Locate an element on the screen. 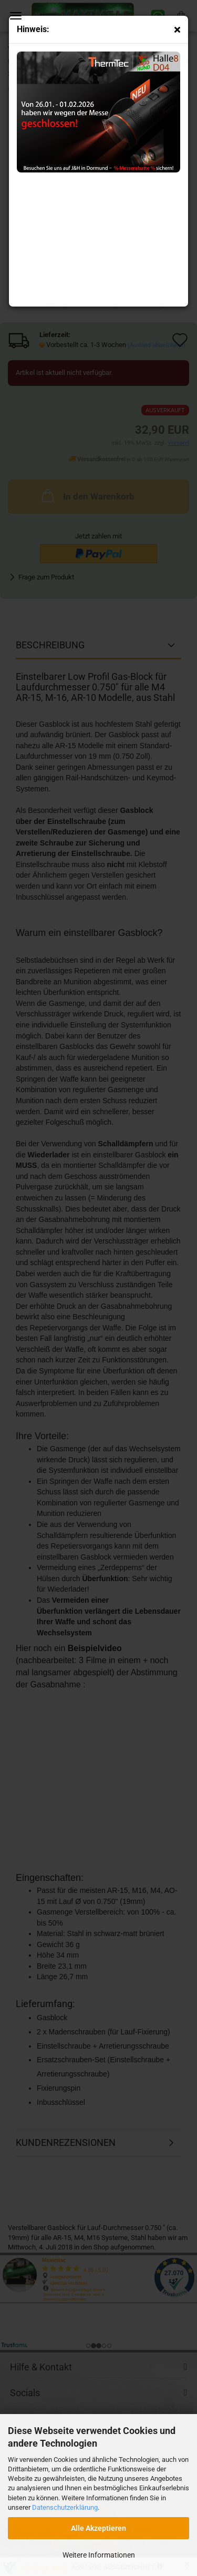 The height and width of the screenshot is (2576, 197). Menü is located at coordinates (16, 15).